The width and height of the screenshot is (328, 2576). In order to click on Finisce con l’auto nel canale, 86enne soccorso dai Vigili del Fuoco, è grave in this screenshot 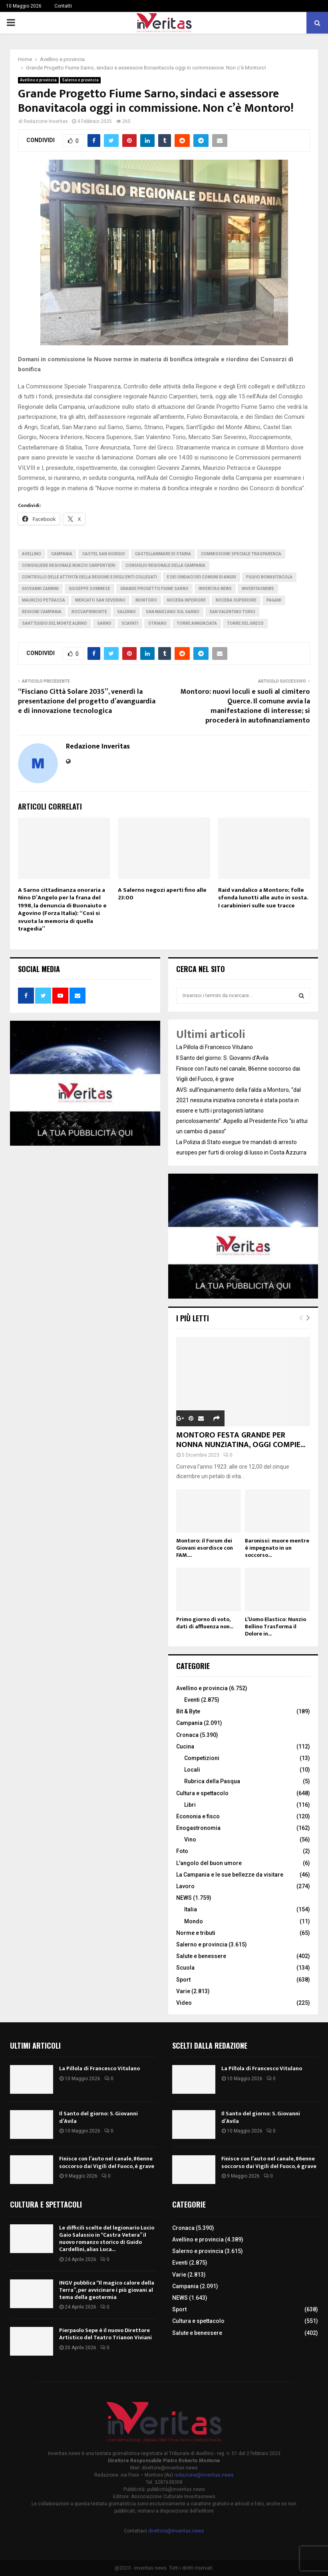, I will do `click(106, 2162)`.